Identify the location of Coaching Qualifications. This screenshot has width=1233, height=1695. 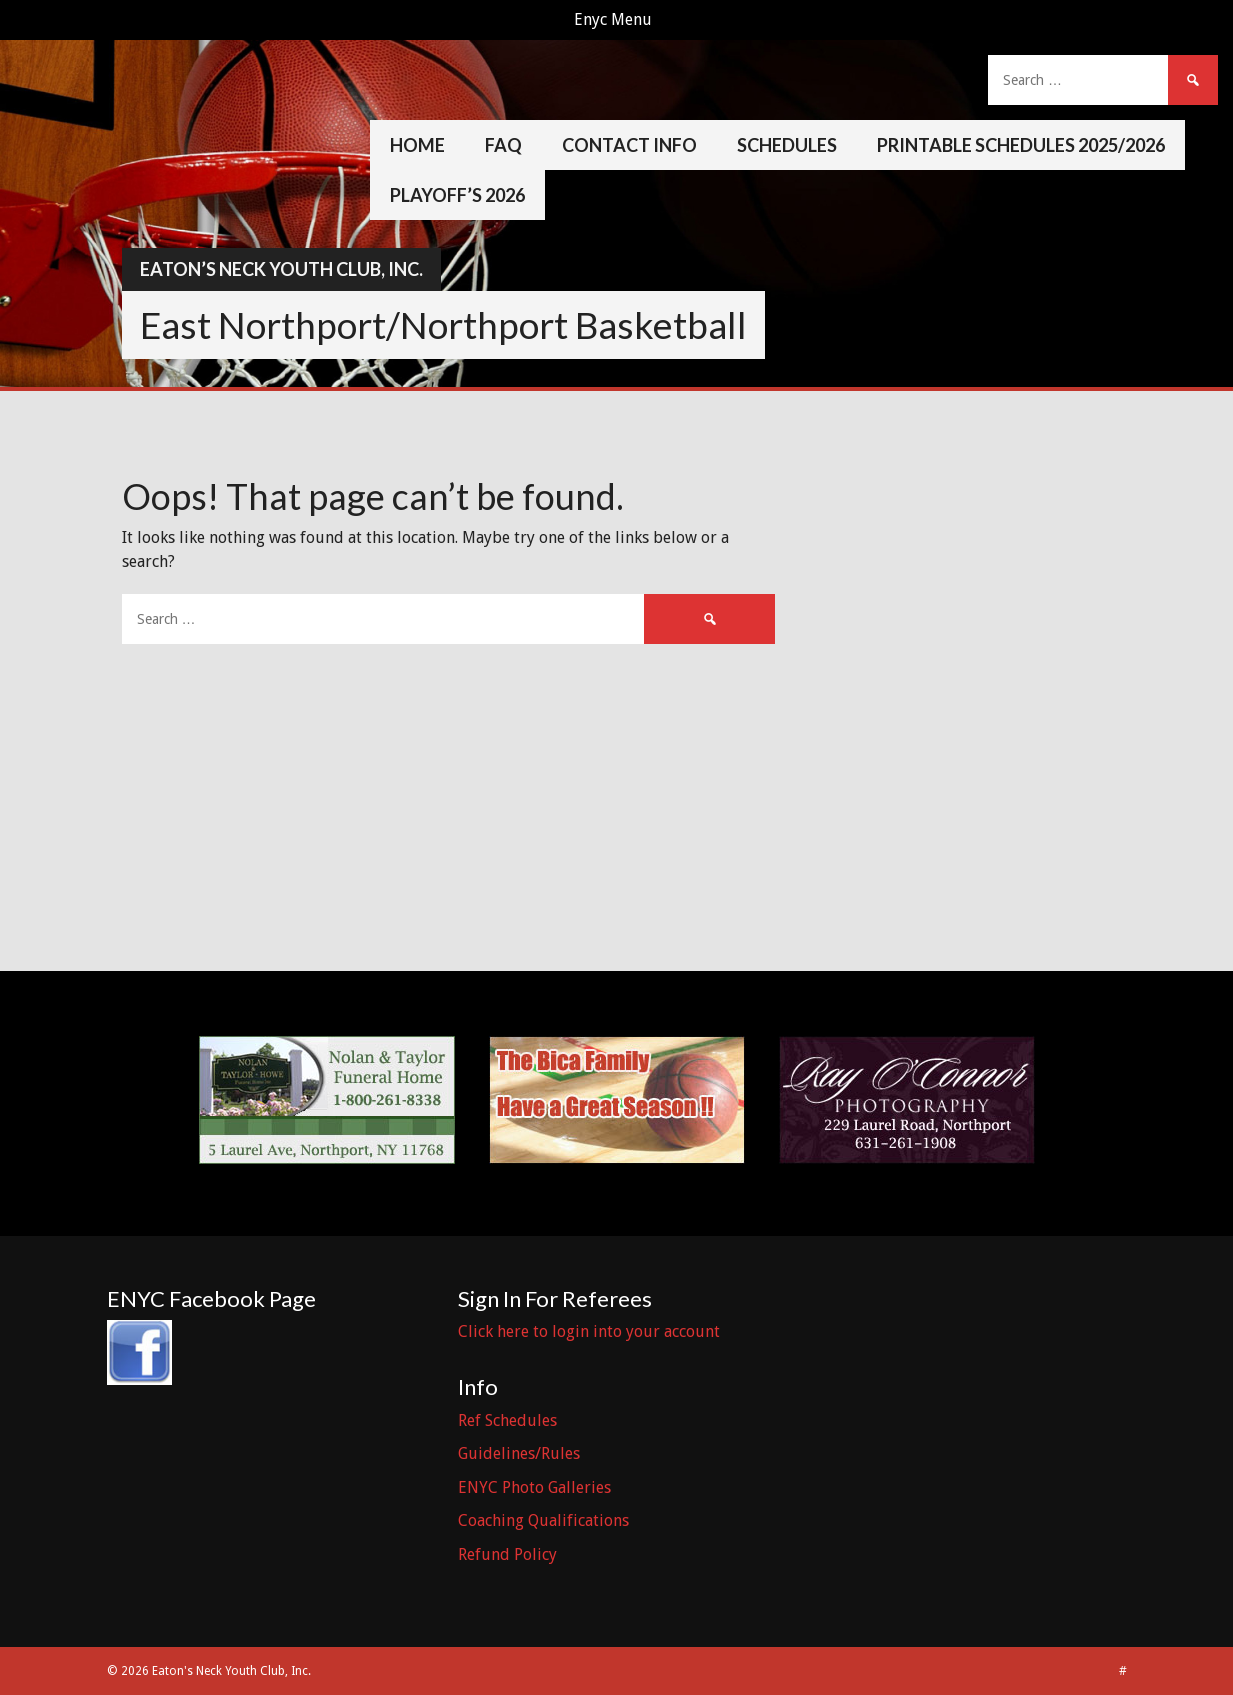
(543, 1520).